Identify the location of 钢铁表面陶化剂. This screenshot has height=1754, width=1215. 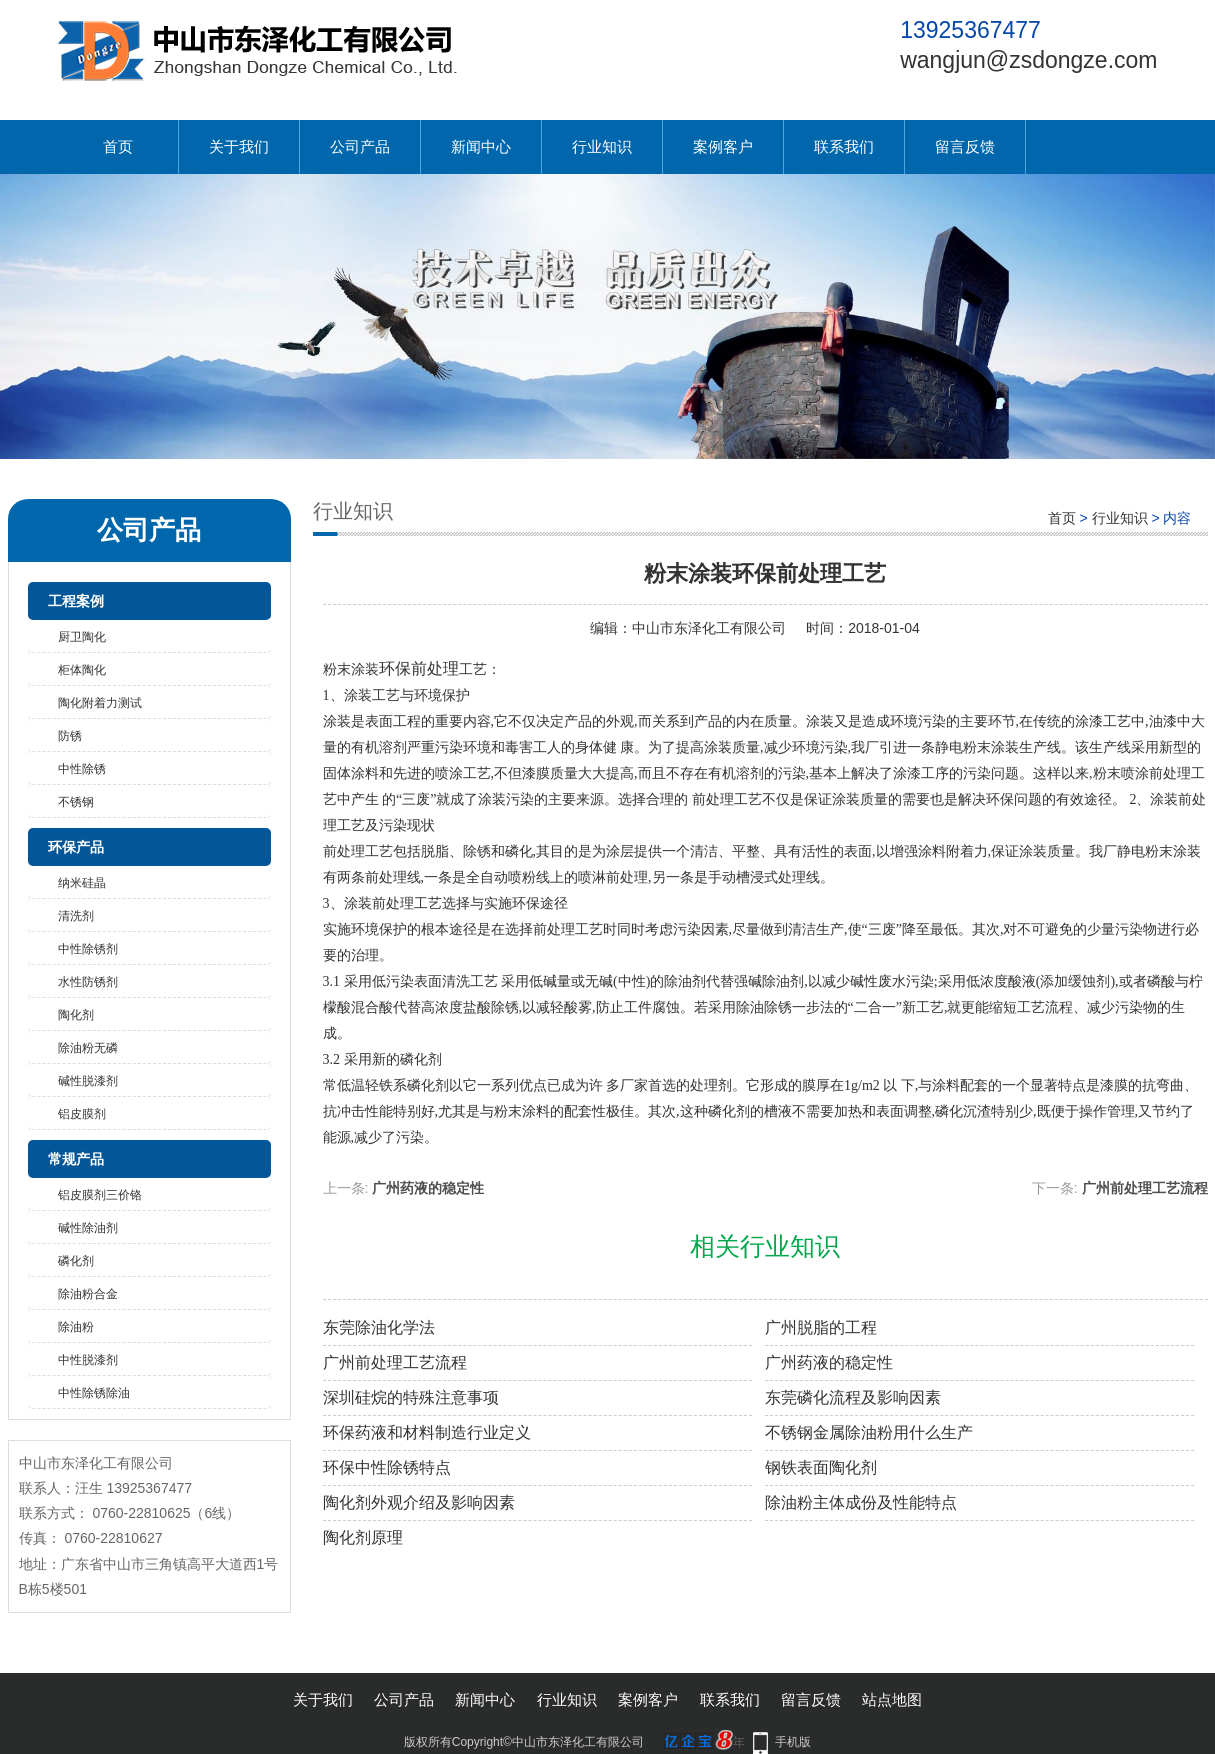
(821, 1467).